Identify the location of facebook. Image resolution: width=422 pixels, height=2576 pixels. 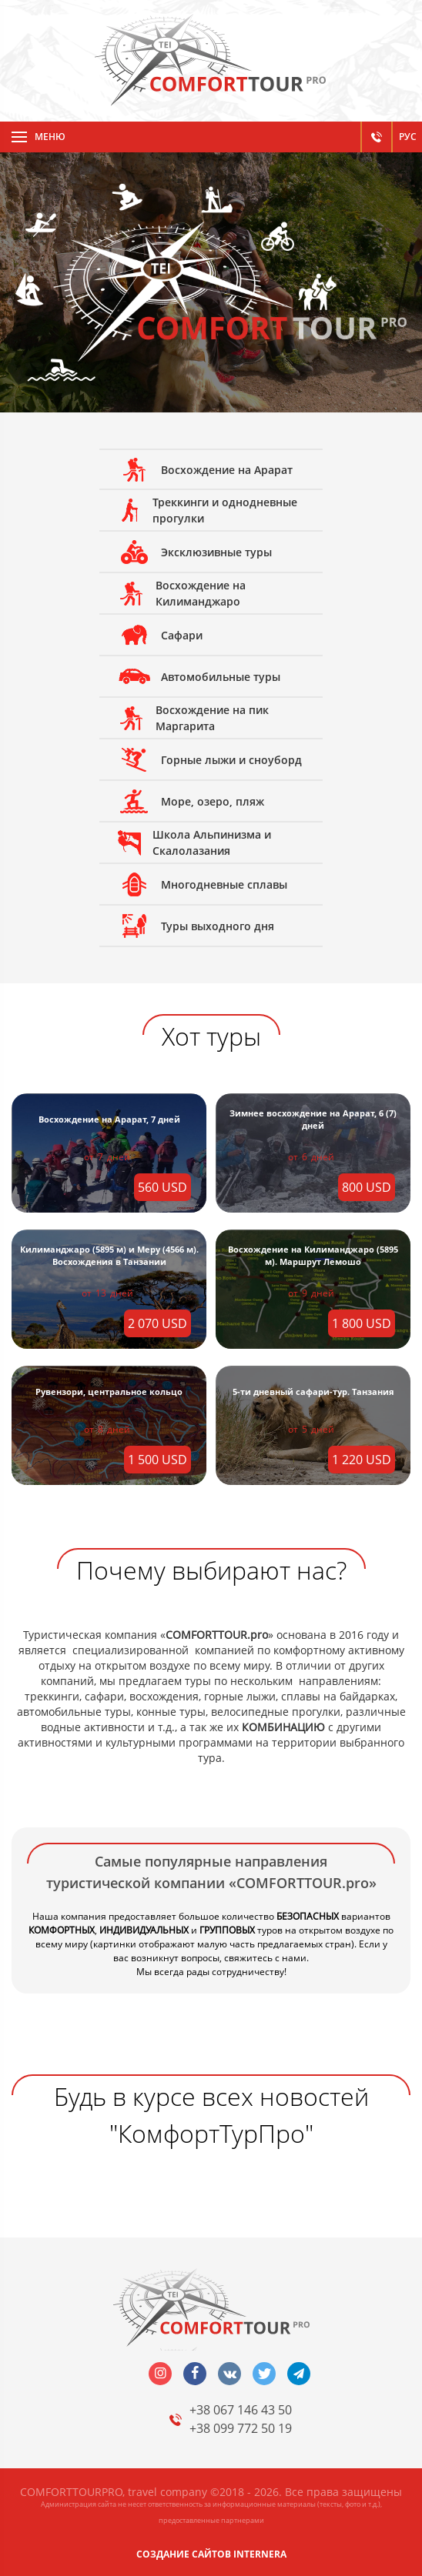
(194, 2373).